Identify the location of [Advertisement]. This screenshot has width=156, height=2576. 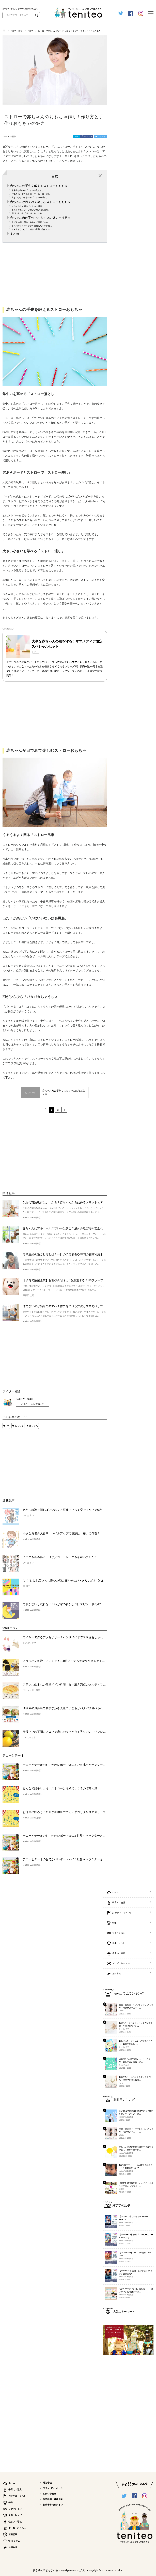
(28, 1460).